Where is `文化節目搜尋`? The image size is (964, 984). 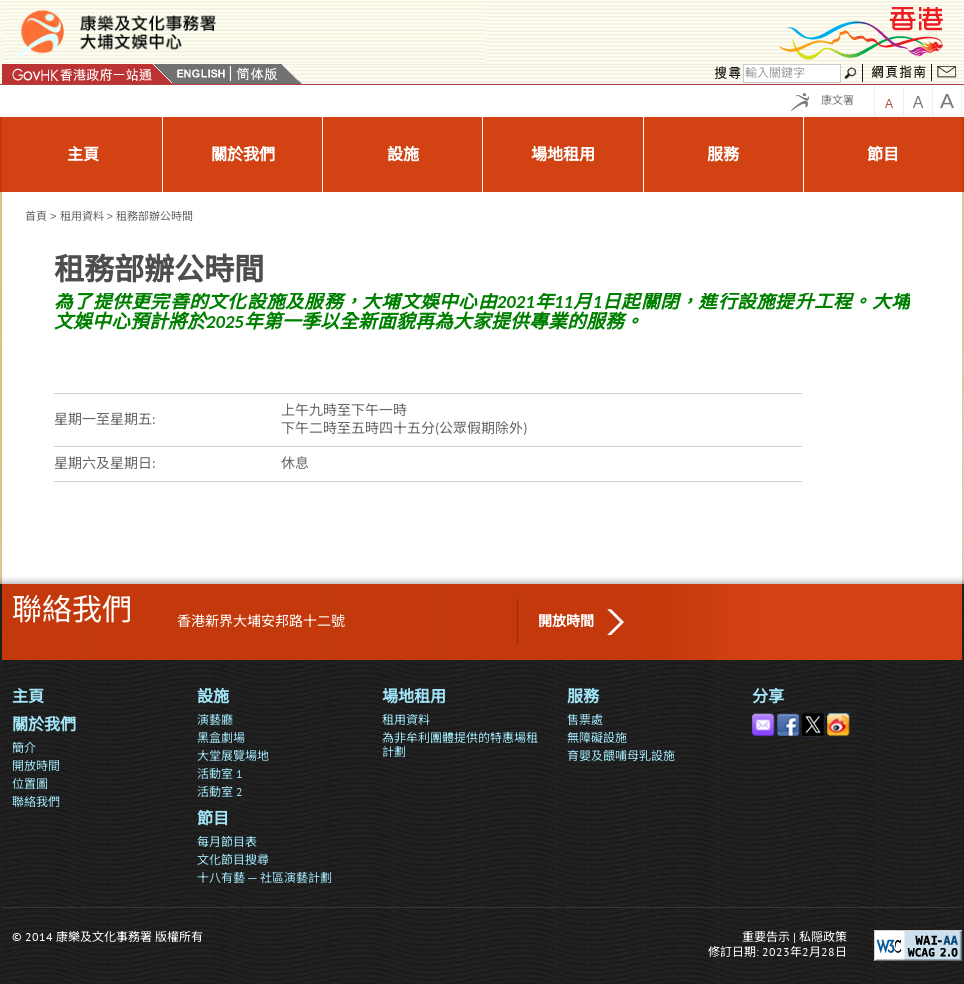 文化節目搜尋 is located at coordinates (233, 859).